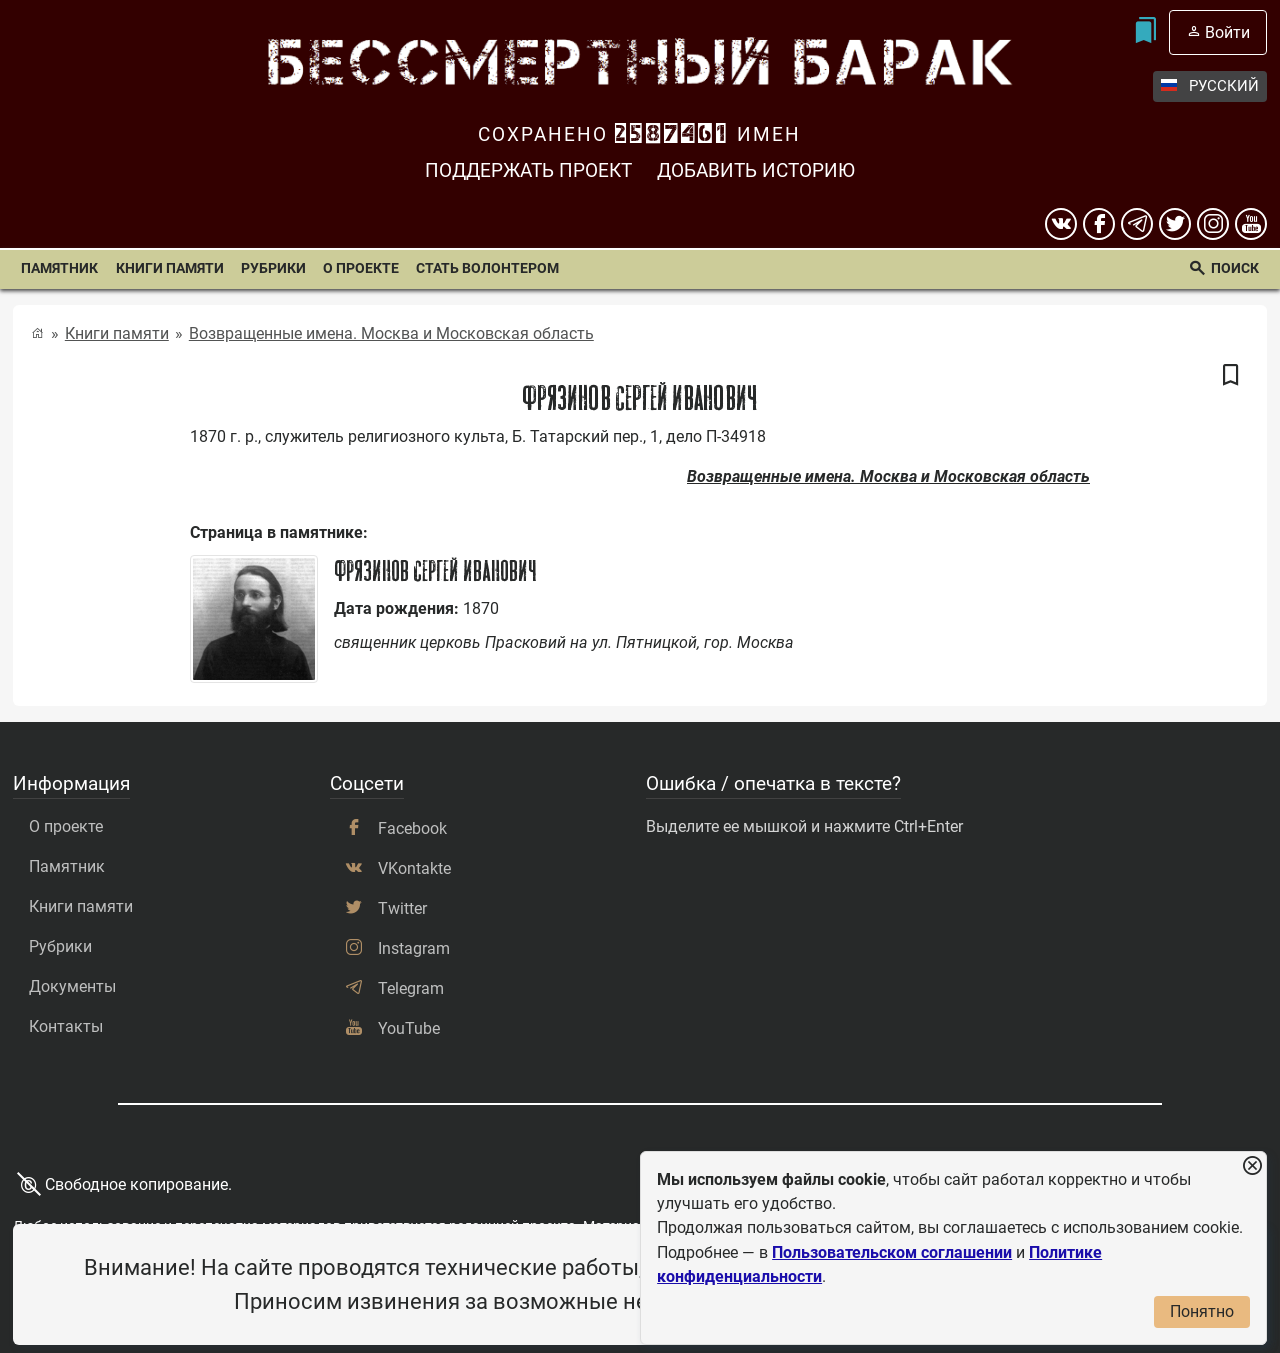 Image resolution: width=1280 pixels, height=1353 pixels. Describe the element at coordinates (170, 268) in the screenshot. I see `Книги памяти` at that location.